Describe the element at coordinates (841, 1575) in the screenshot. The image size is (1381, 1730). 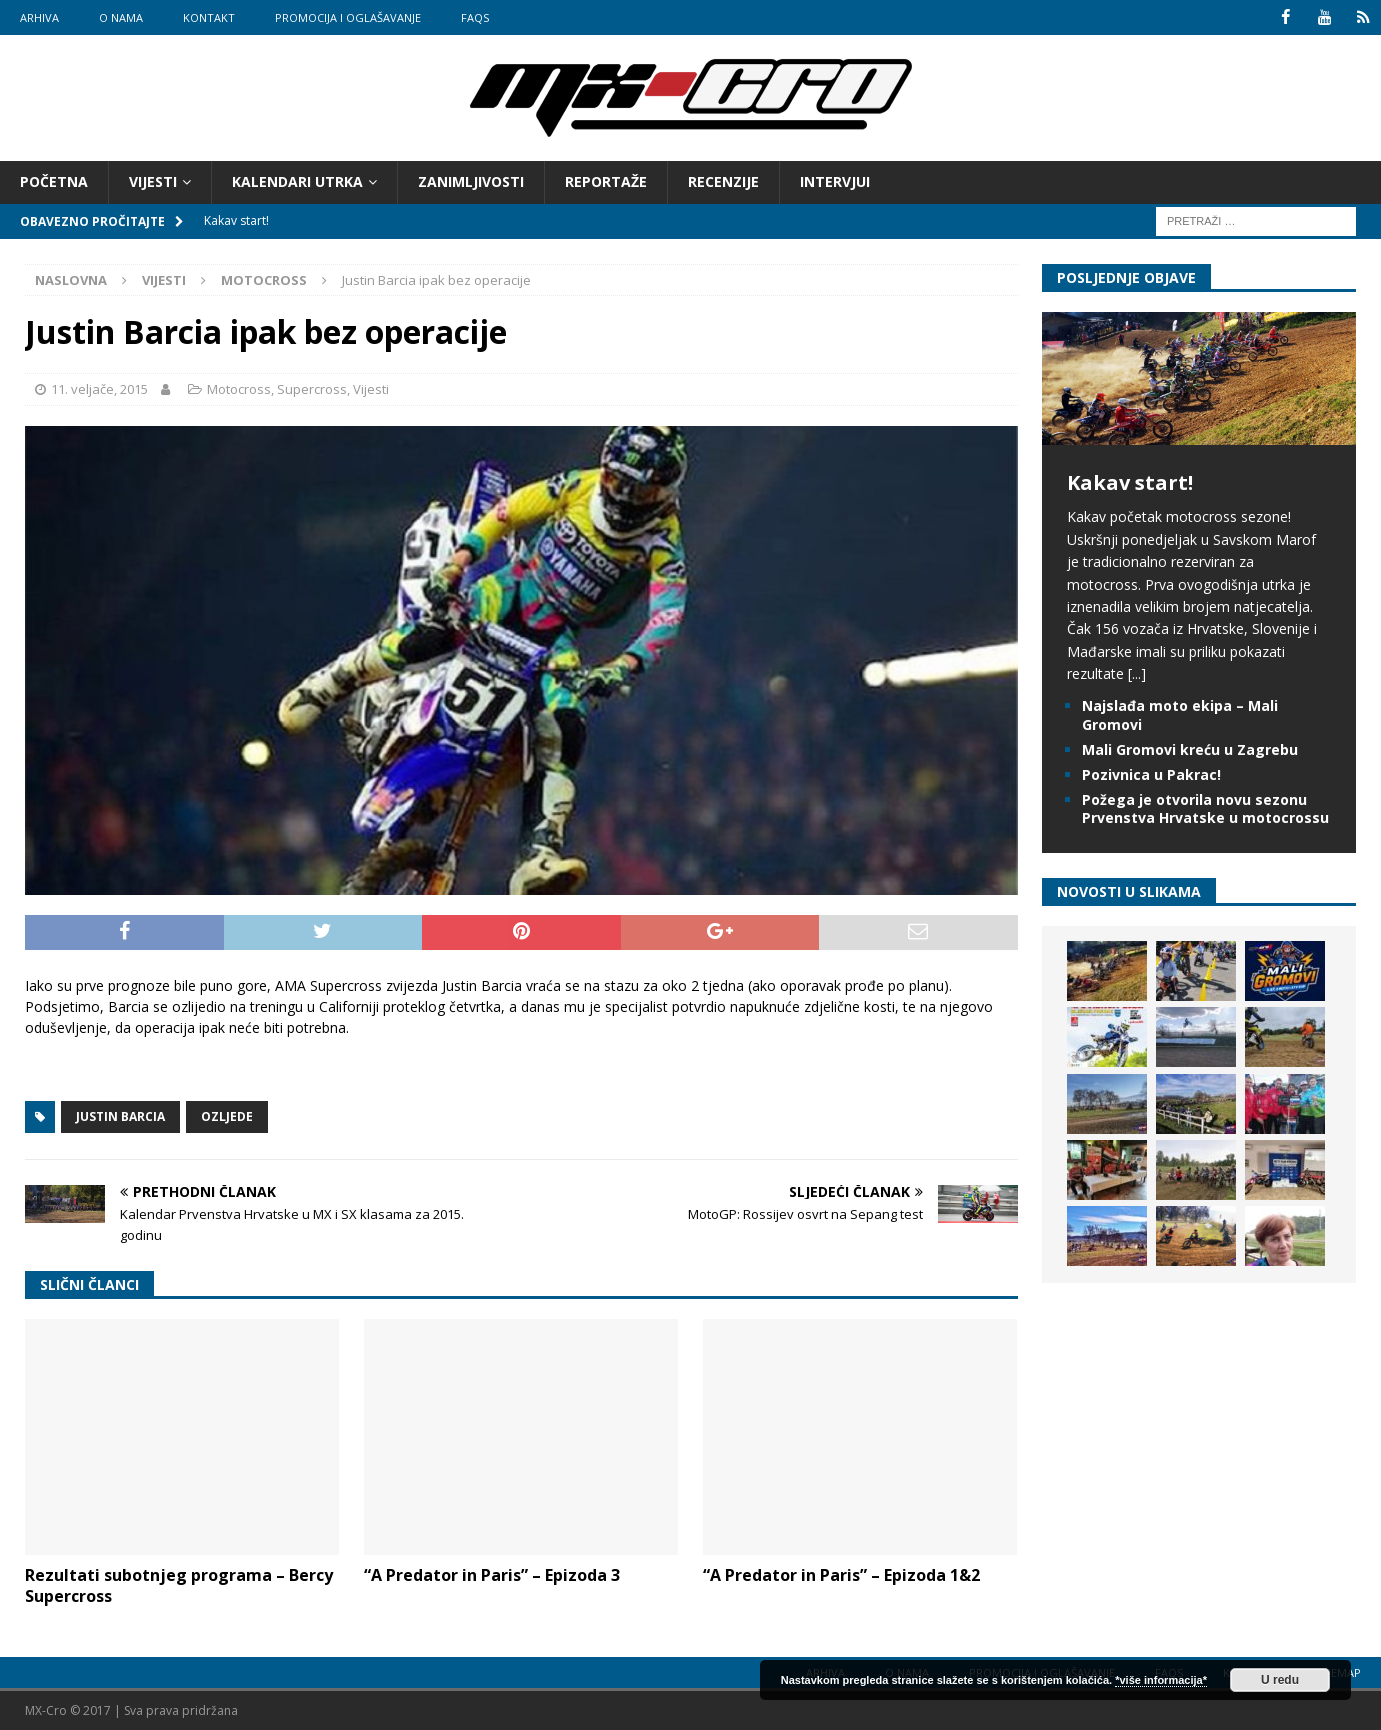
I see `“A Predator in Paris” – Epizoda 1&2` at that location.